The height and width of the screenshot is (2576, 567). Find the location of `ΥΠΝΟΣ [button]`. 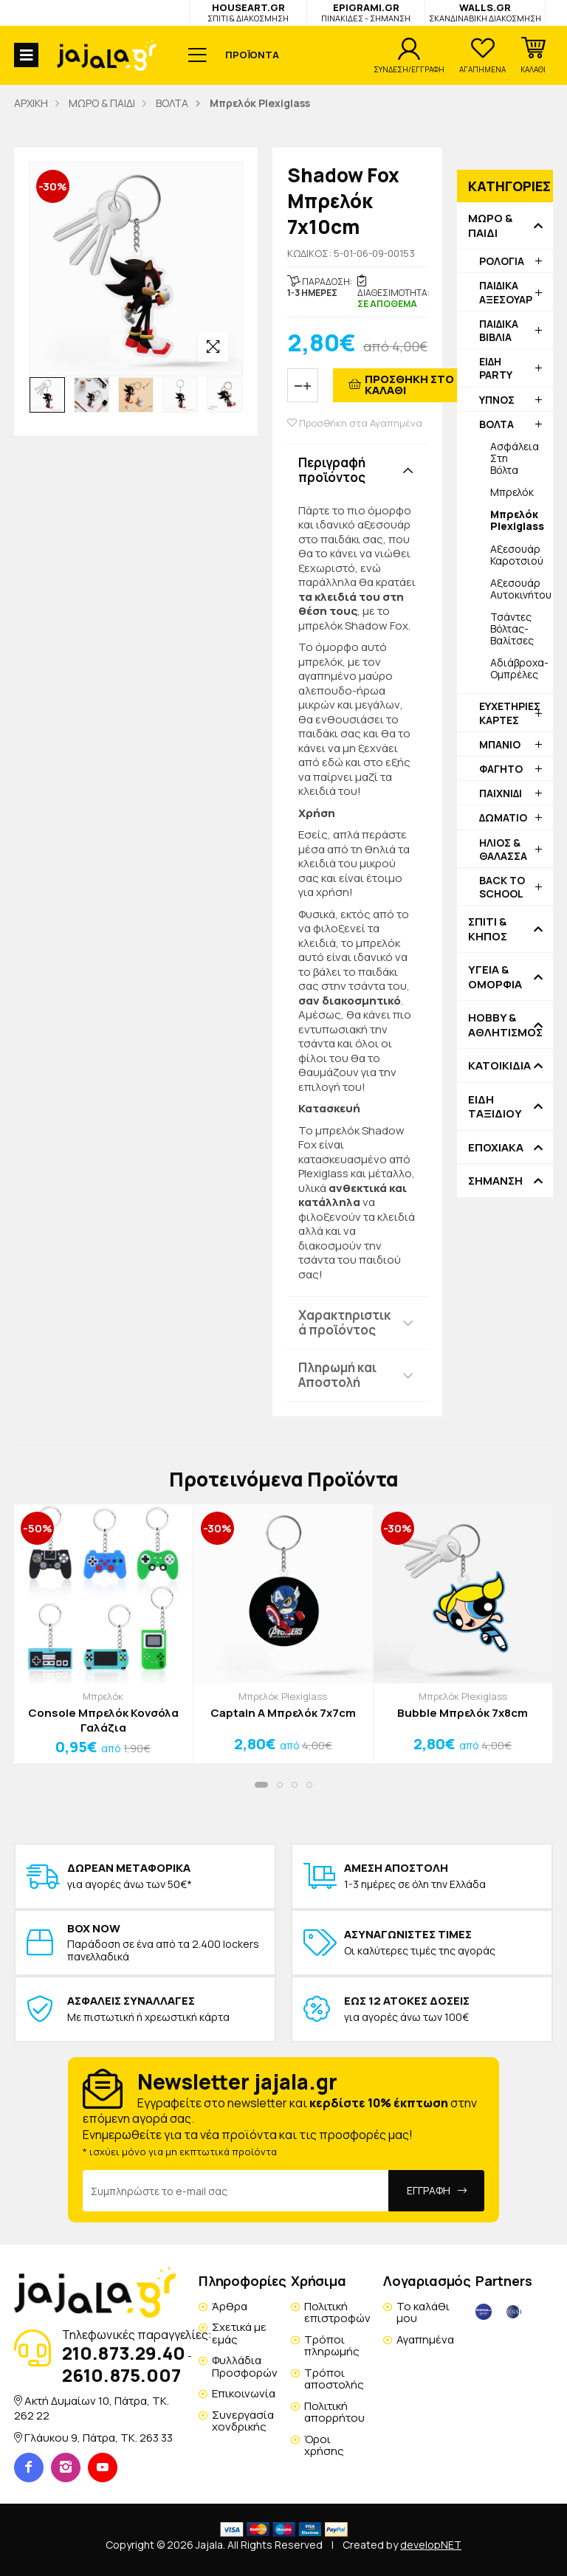

ΥΠΝΟΣ [button] is located at coordinates (497, 400).